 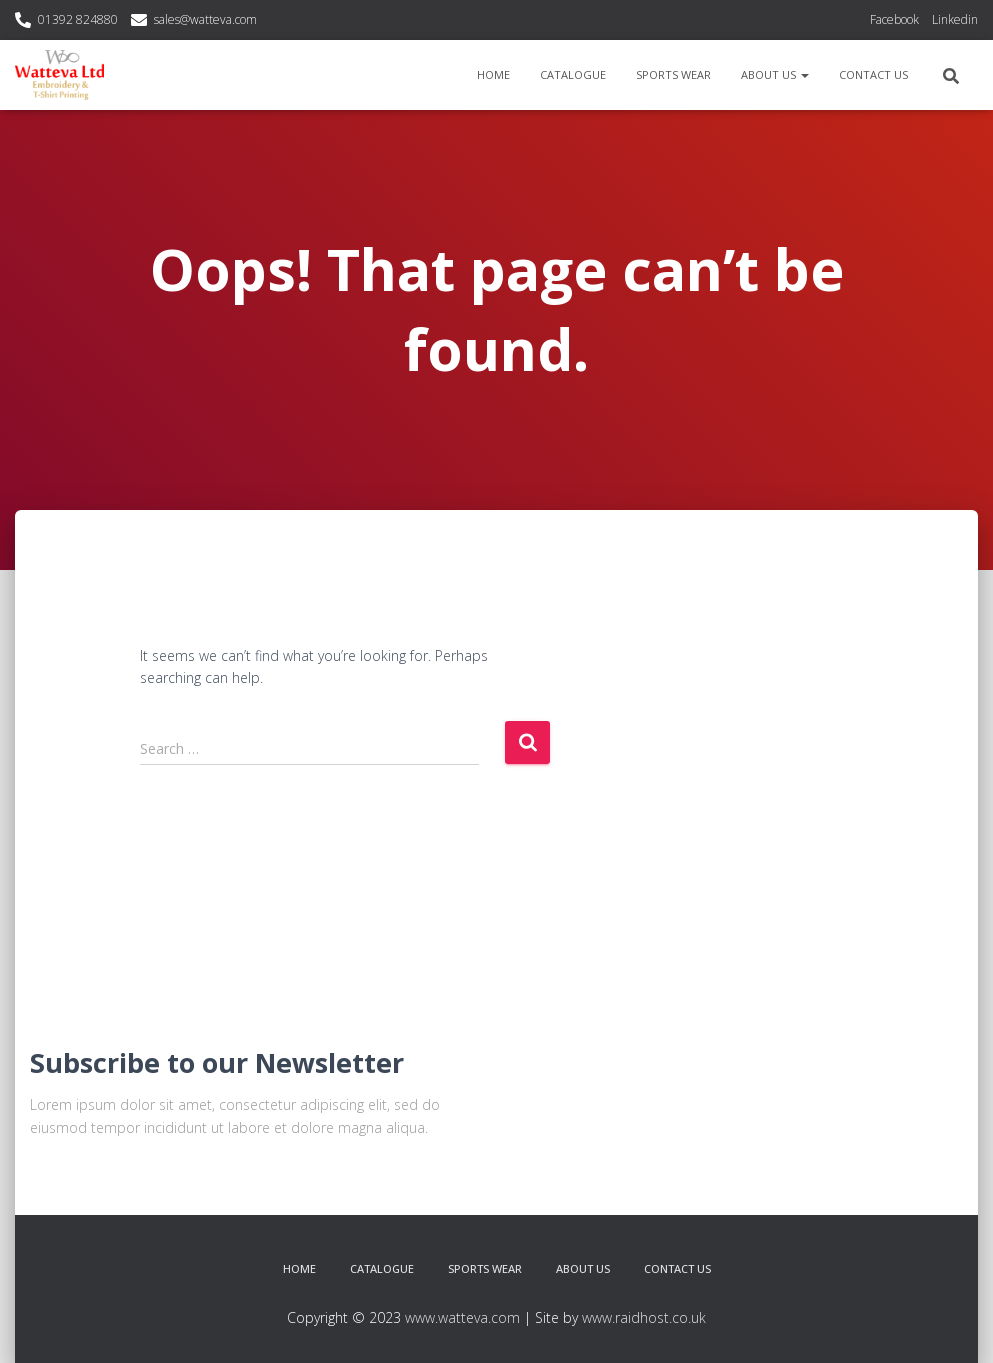 I want to click on 01392 824880, so click(x=78, y=19).